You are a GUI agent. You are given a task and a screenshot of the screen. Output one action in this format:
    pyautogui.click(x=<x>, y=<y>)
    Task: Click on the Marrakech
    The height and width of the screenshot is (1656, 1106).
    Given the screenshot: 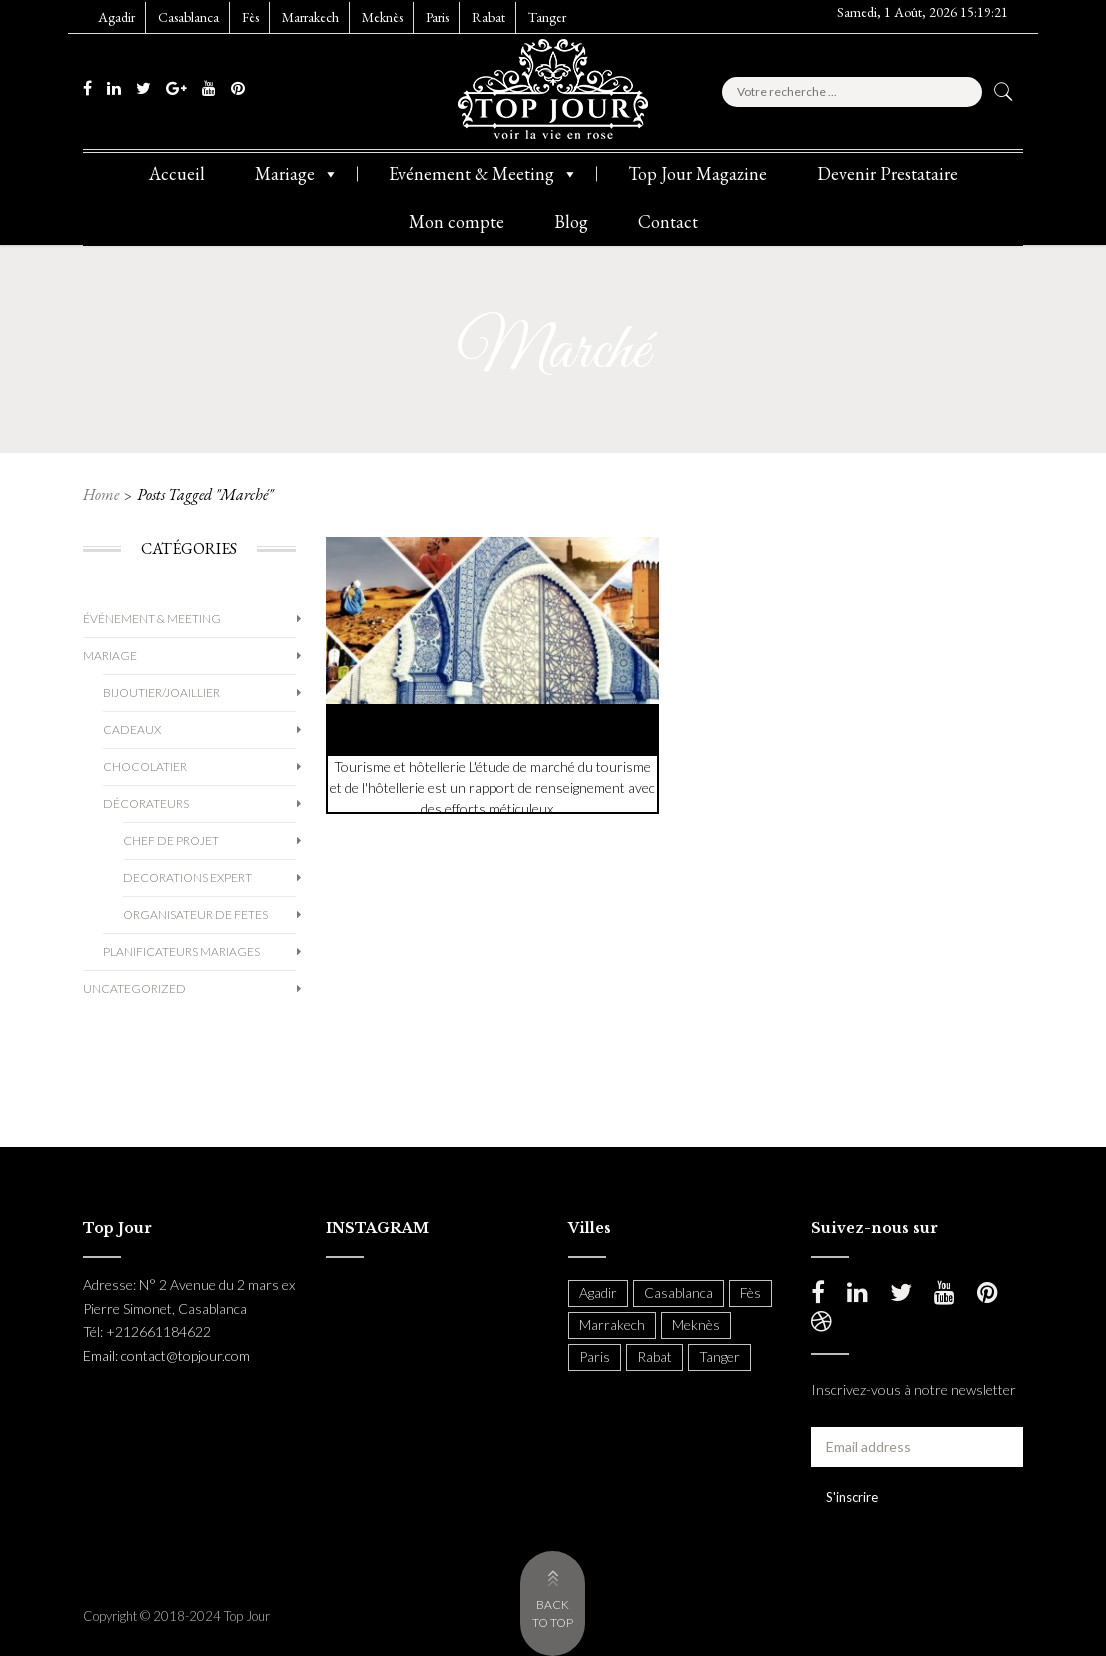 What is the action you would take?
    pyautogui.click(x=310, y=17)
    